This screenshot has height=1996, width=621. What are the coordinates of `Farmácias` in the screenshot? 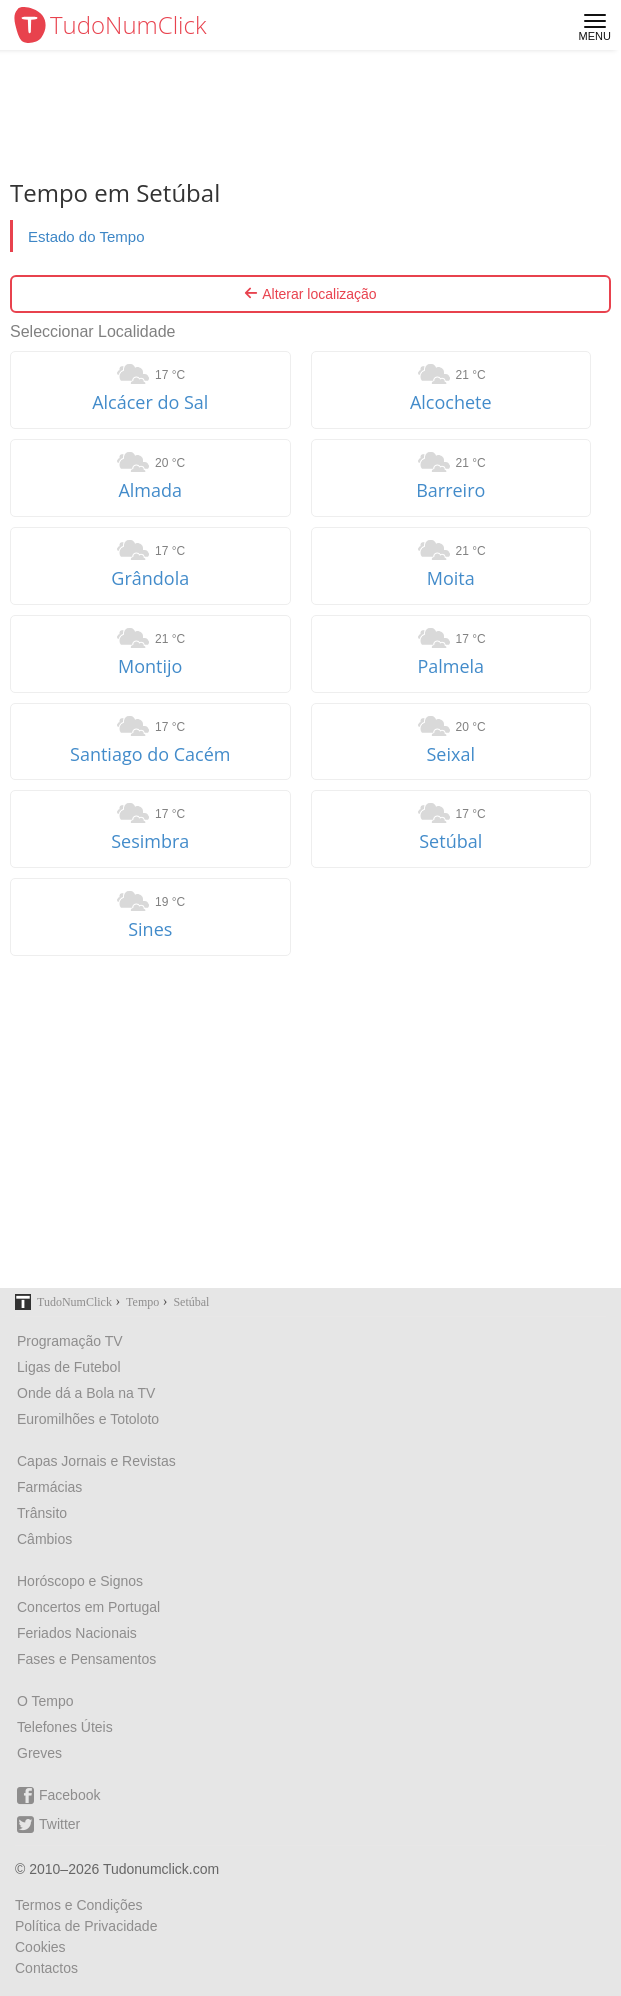 It's located at (49, 1487).